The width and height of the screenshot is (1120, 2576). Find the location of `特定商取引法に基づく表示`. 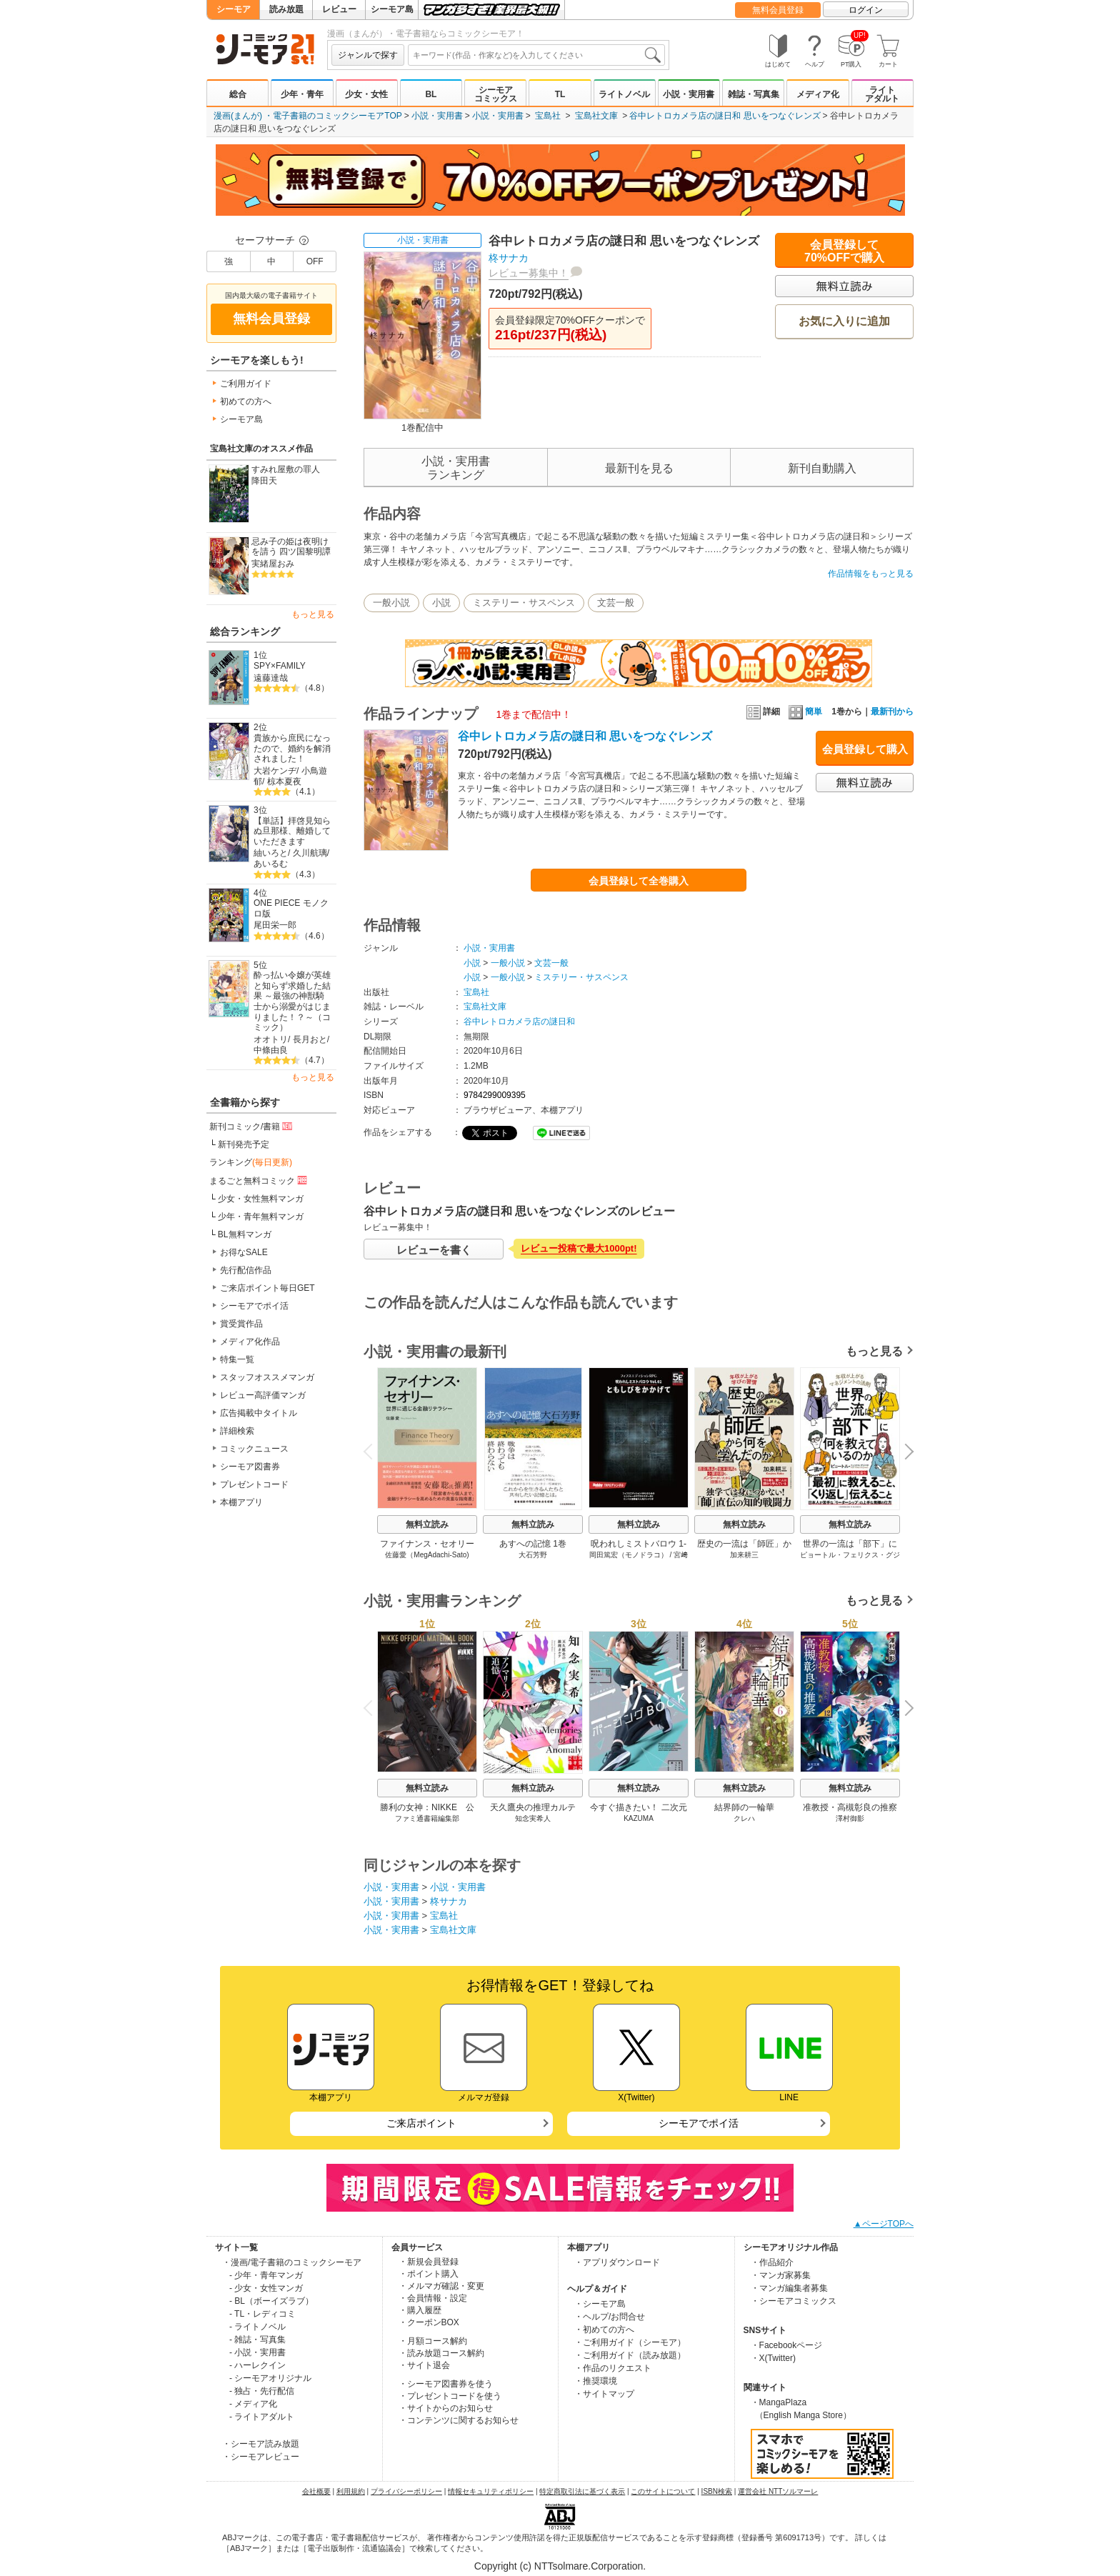

特定商取引法に基づく表示 is located at coordinates (582, 2491).